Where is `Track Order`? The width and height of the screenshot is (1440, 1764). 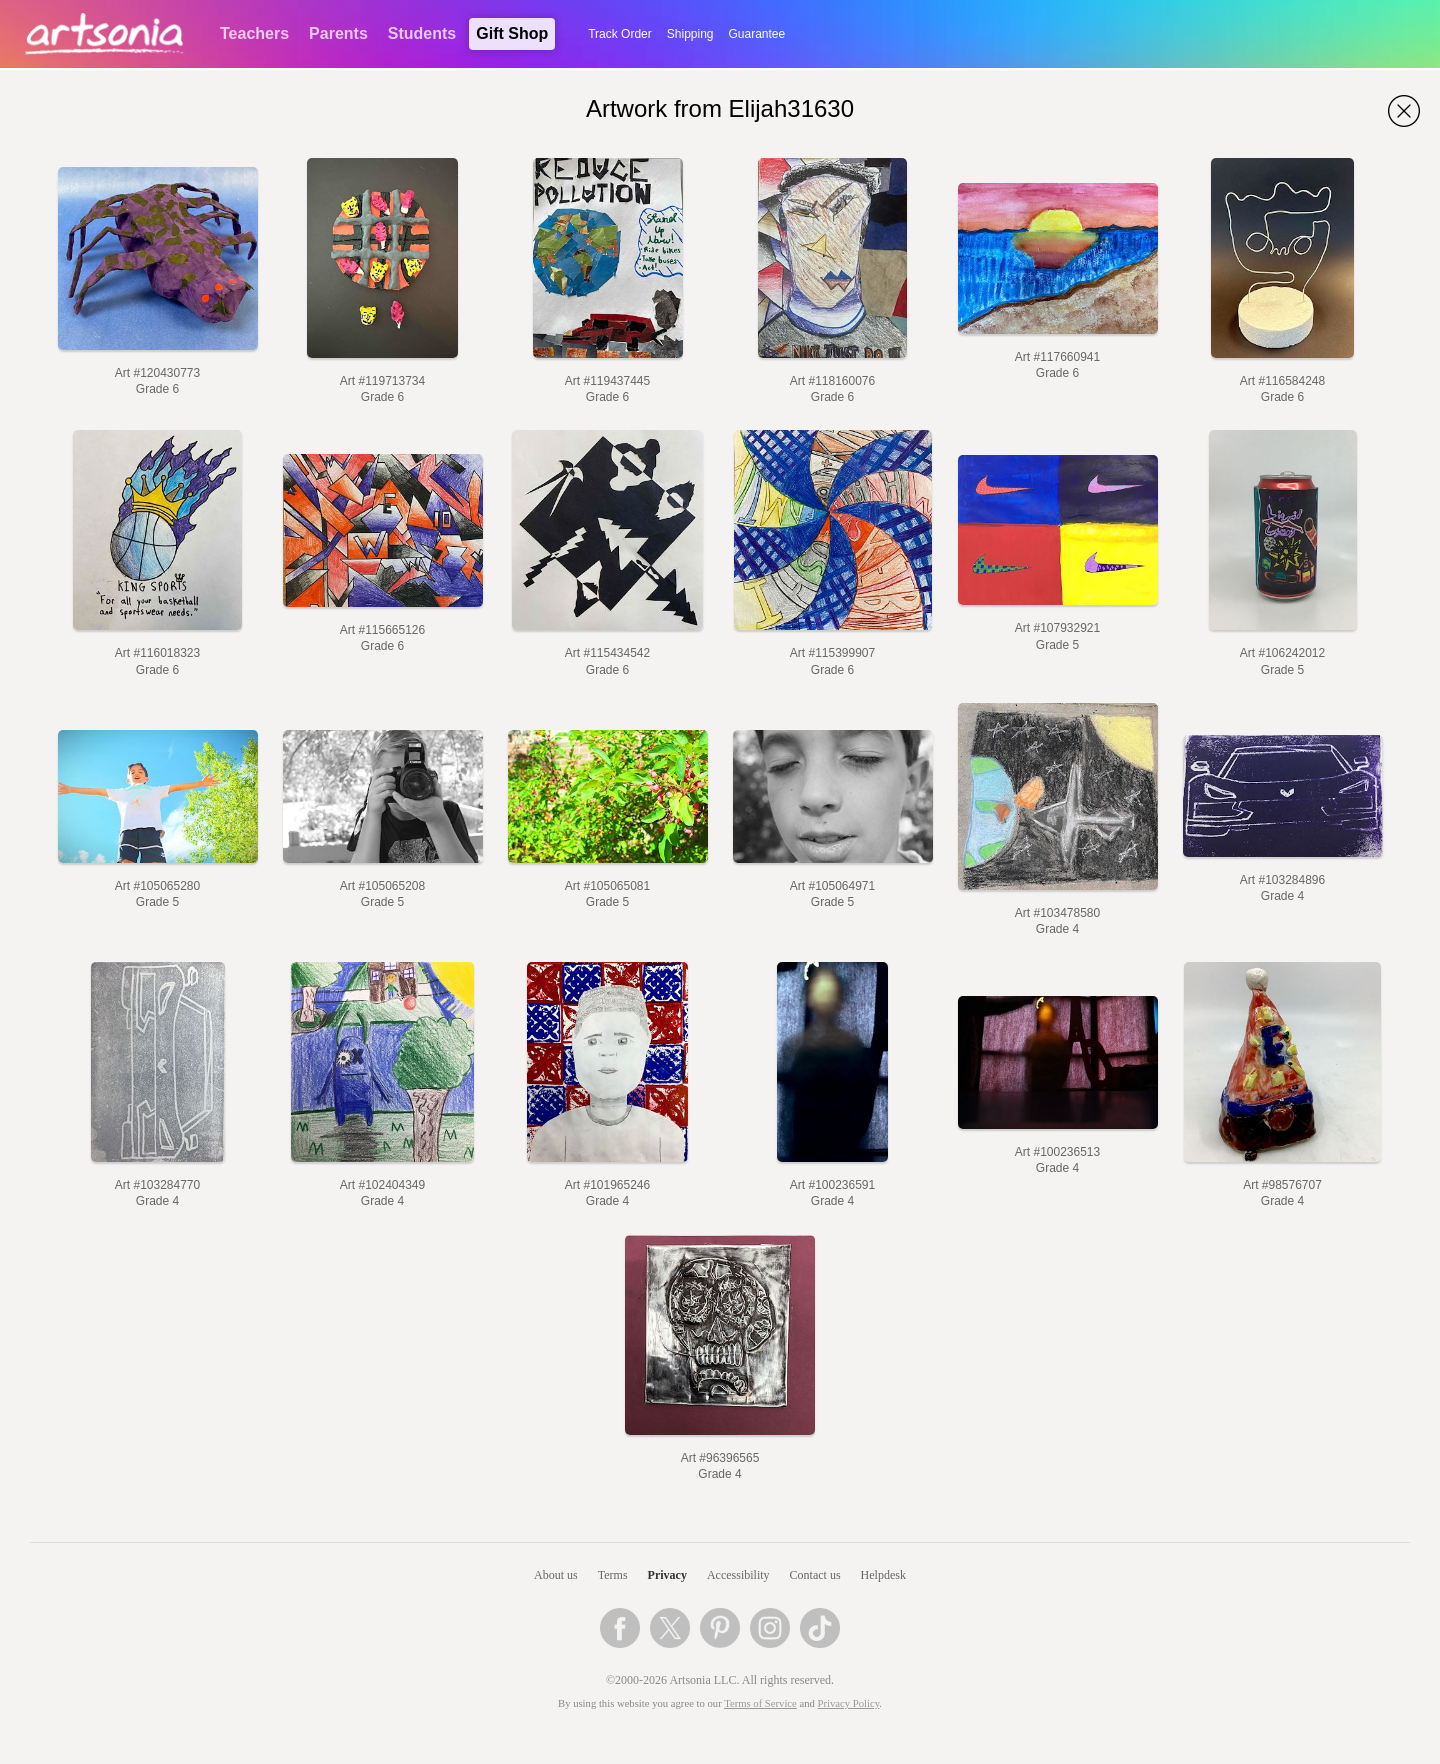 Track Order is located at coordinates (620, 34).